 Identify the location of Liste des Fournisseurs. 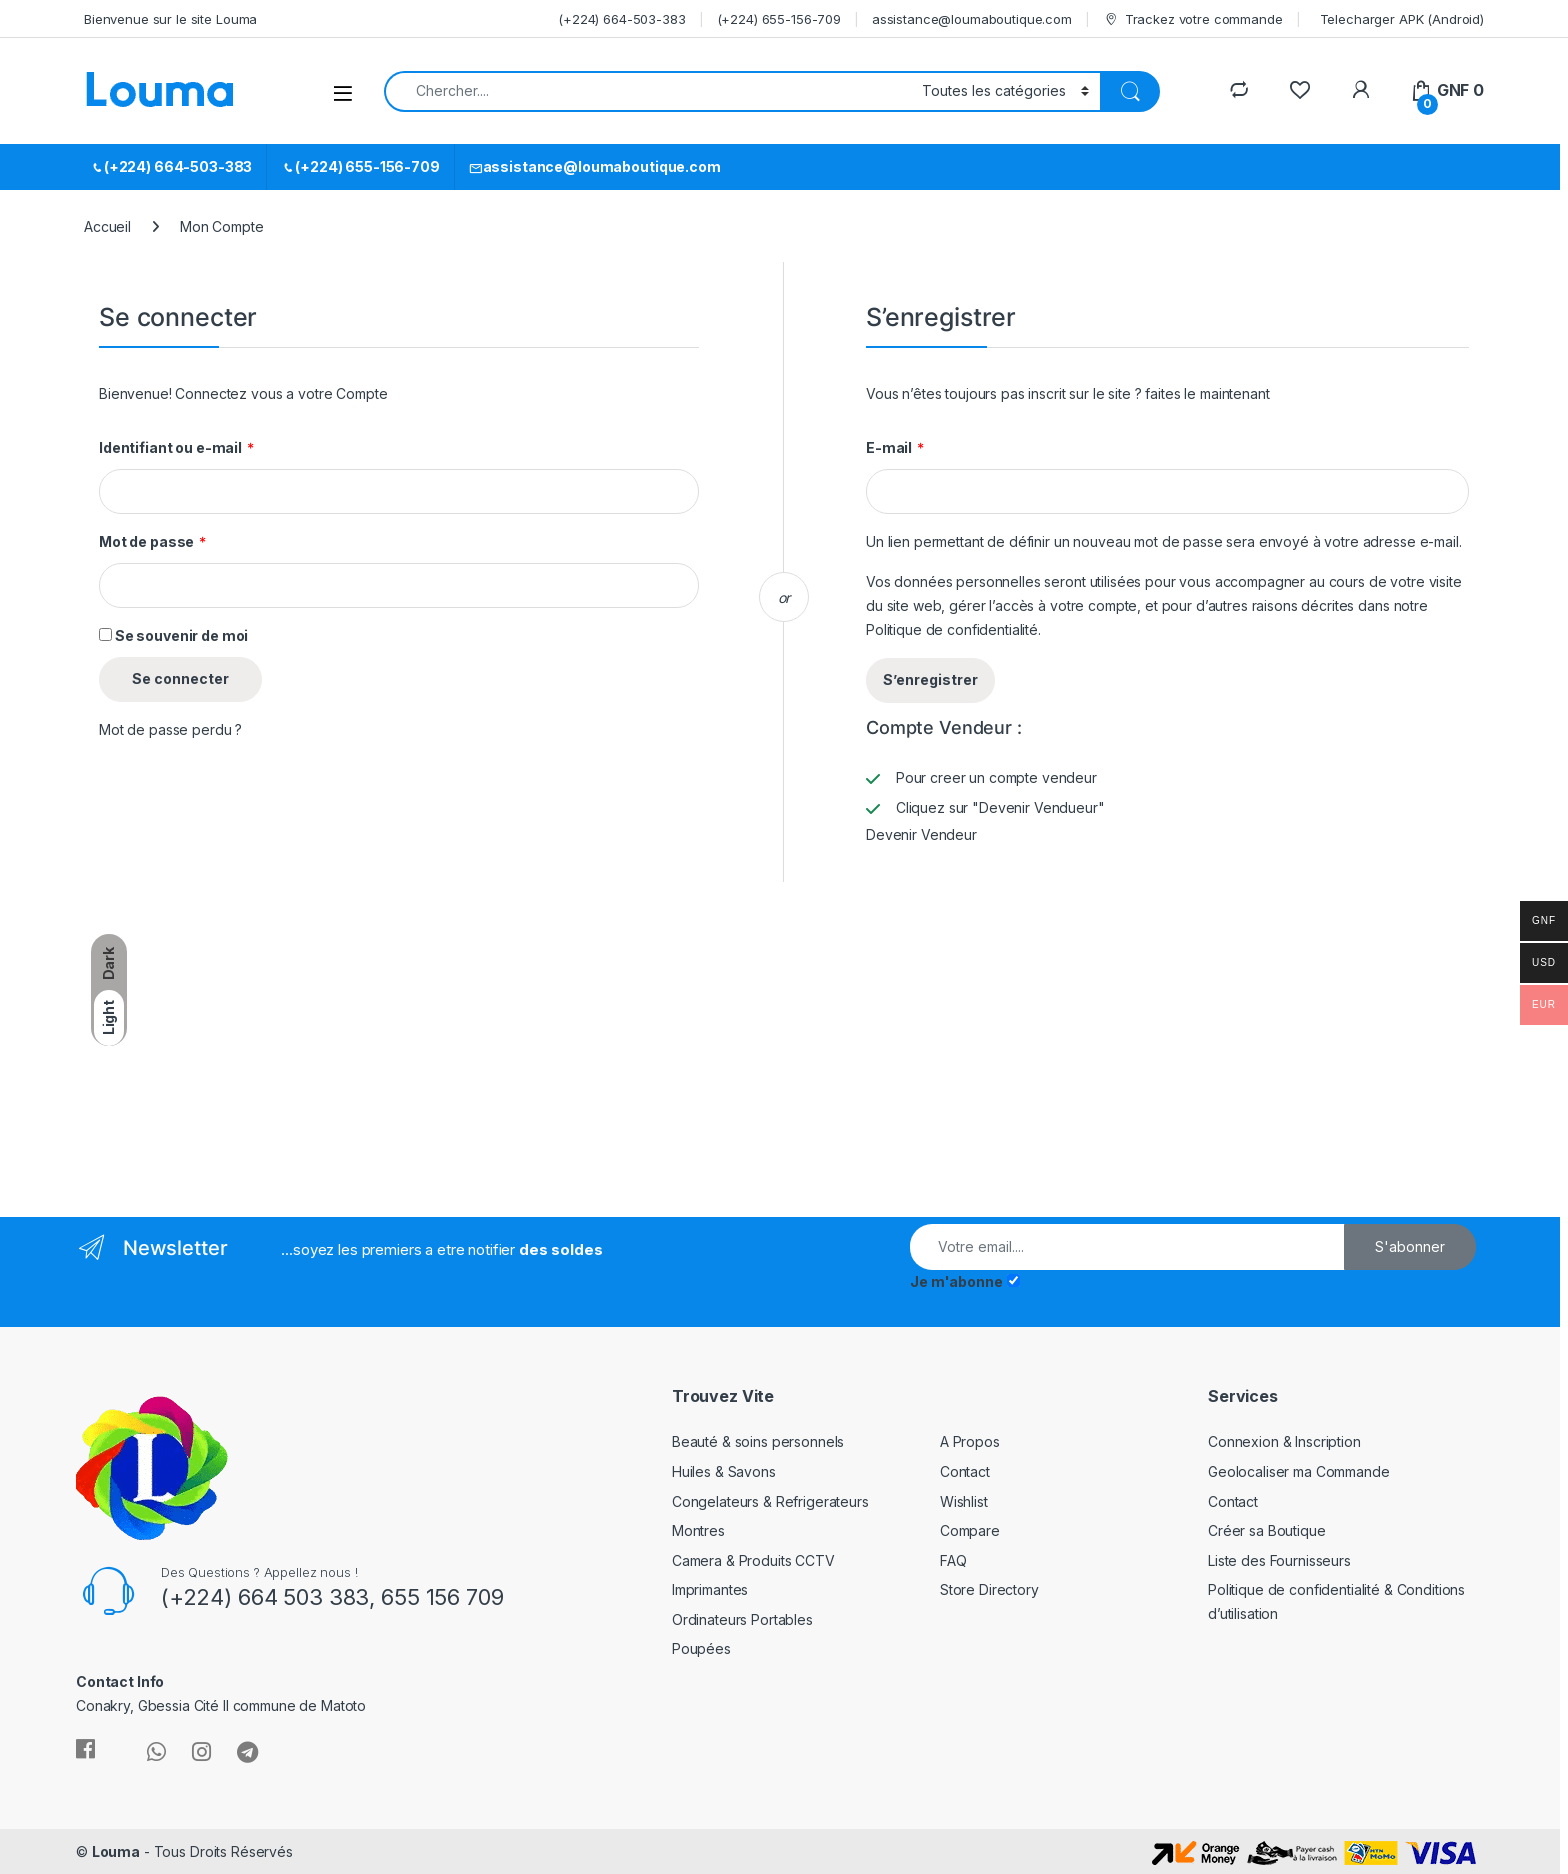
(1279, 1560).